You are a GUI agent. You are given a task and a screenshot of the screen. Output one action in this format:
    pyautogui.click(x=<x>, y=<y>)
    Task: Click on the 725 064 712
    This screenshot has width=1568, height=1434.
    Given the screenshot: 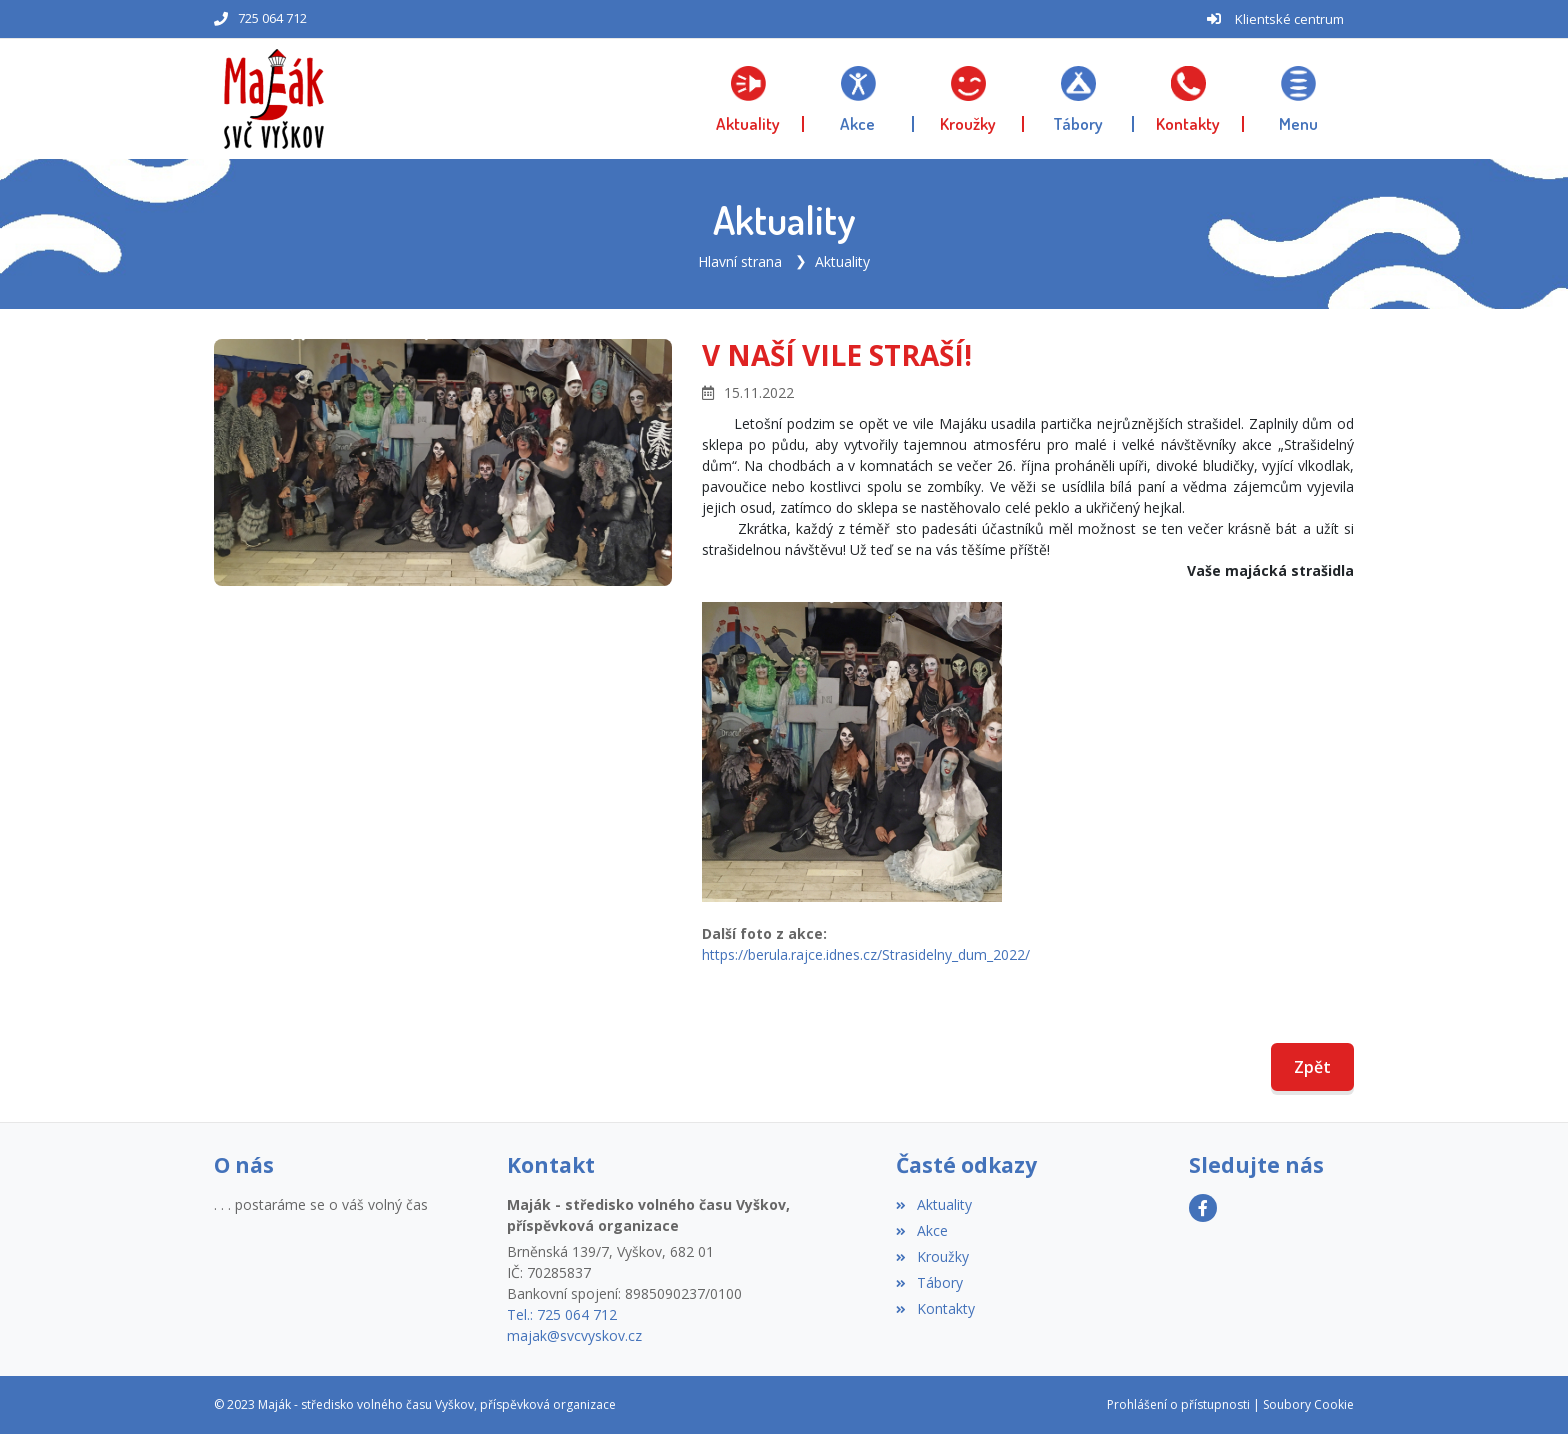 What is the action you would take?
    pyautogui.click(x=272, y=18)
    